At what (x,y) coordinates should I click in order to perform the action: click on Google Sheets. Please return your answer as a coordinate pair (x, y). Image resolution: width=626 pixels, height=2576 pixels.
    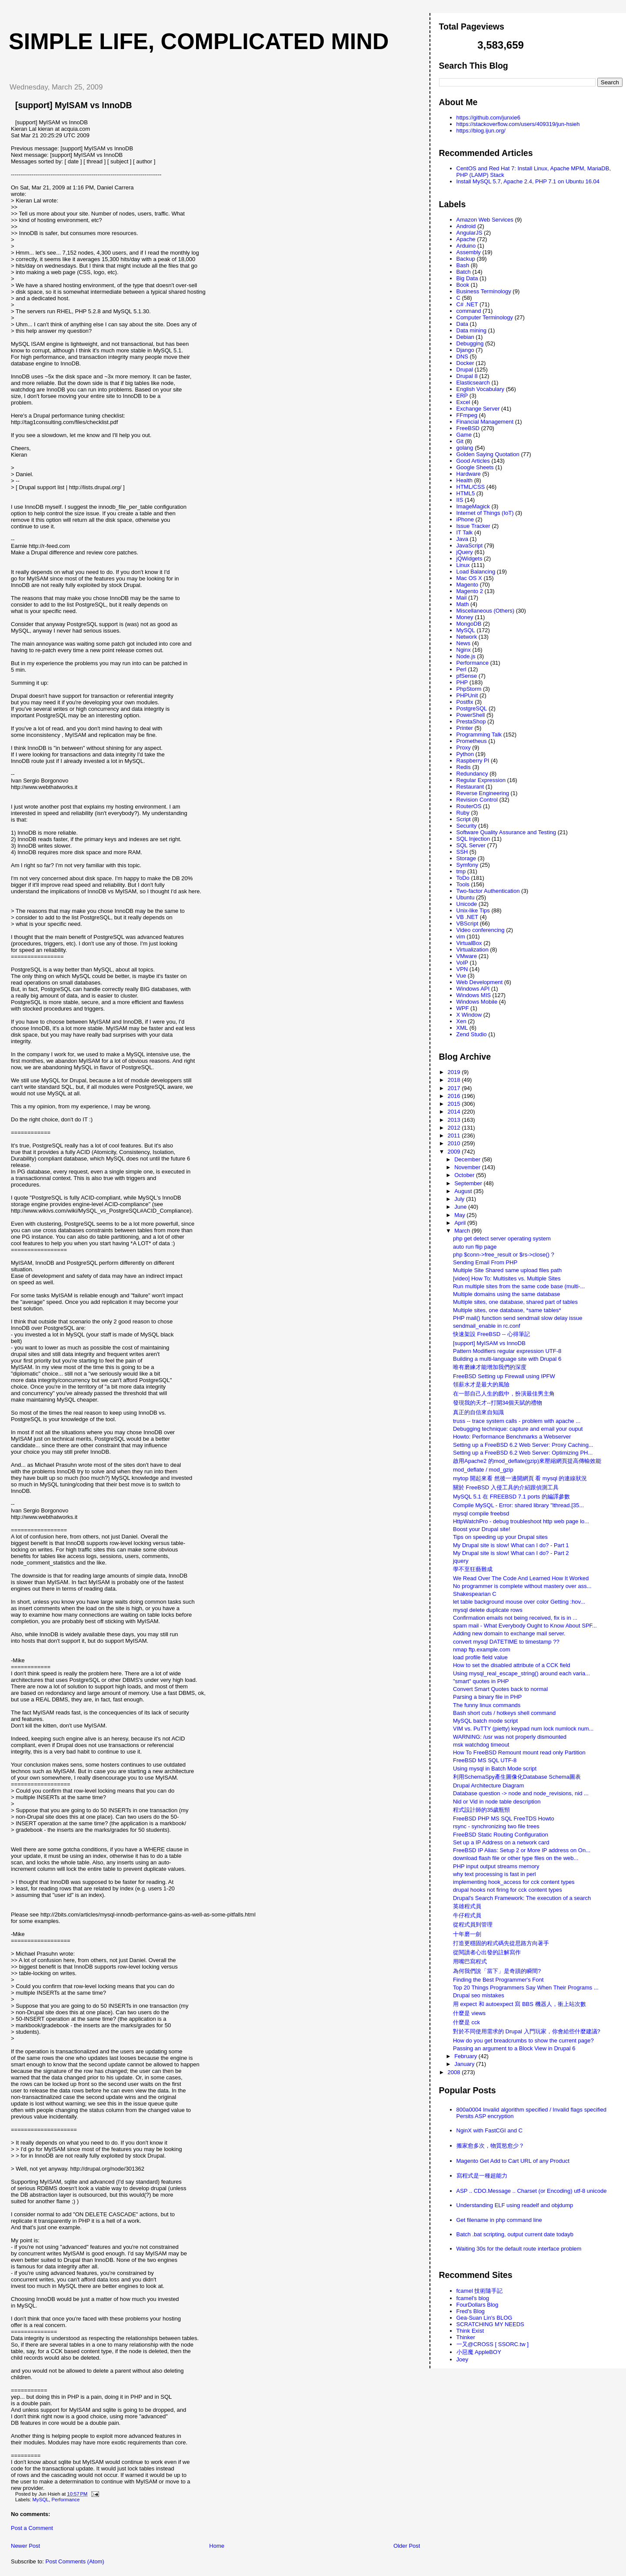
    Looking at the image, I should click on (475, 467).